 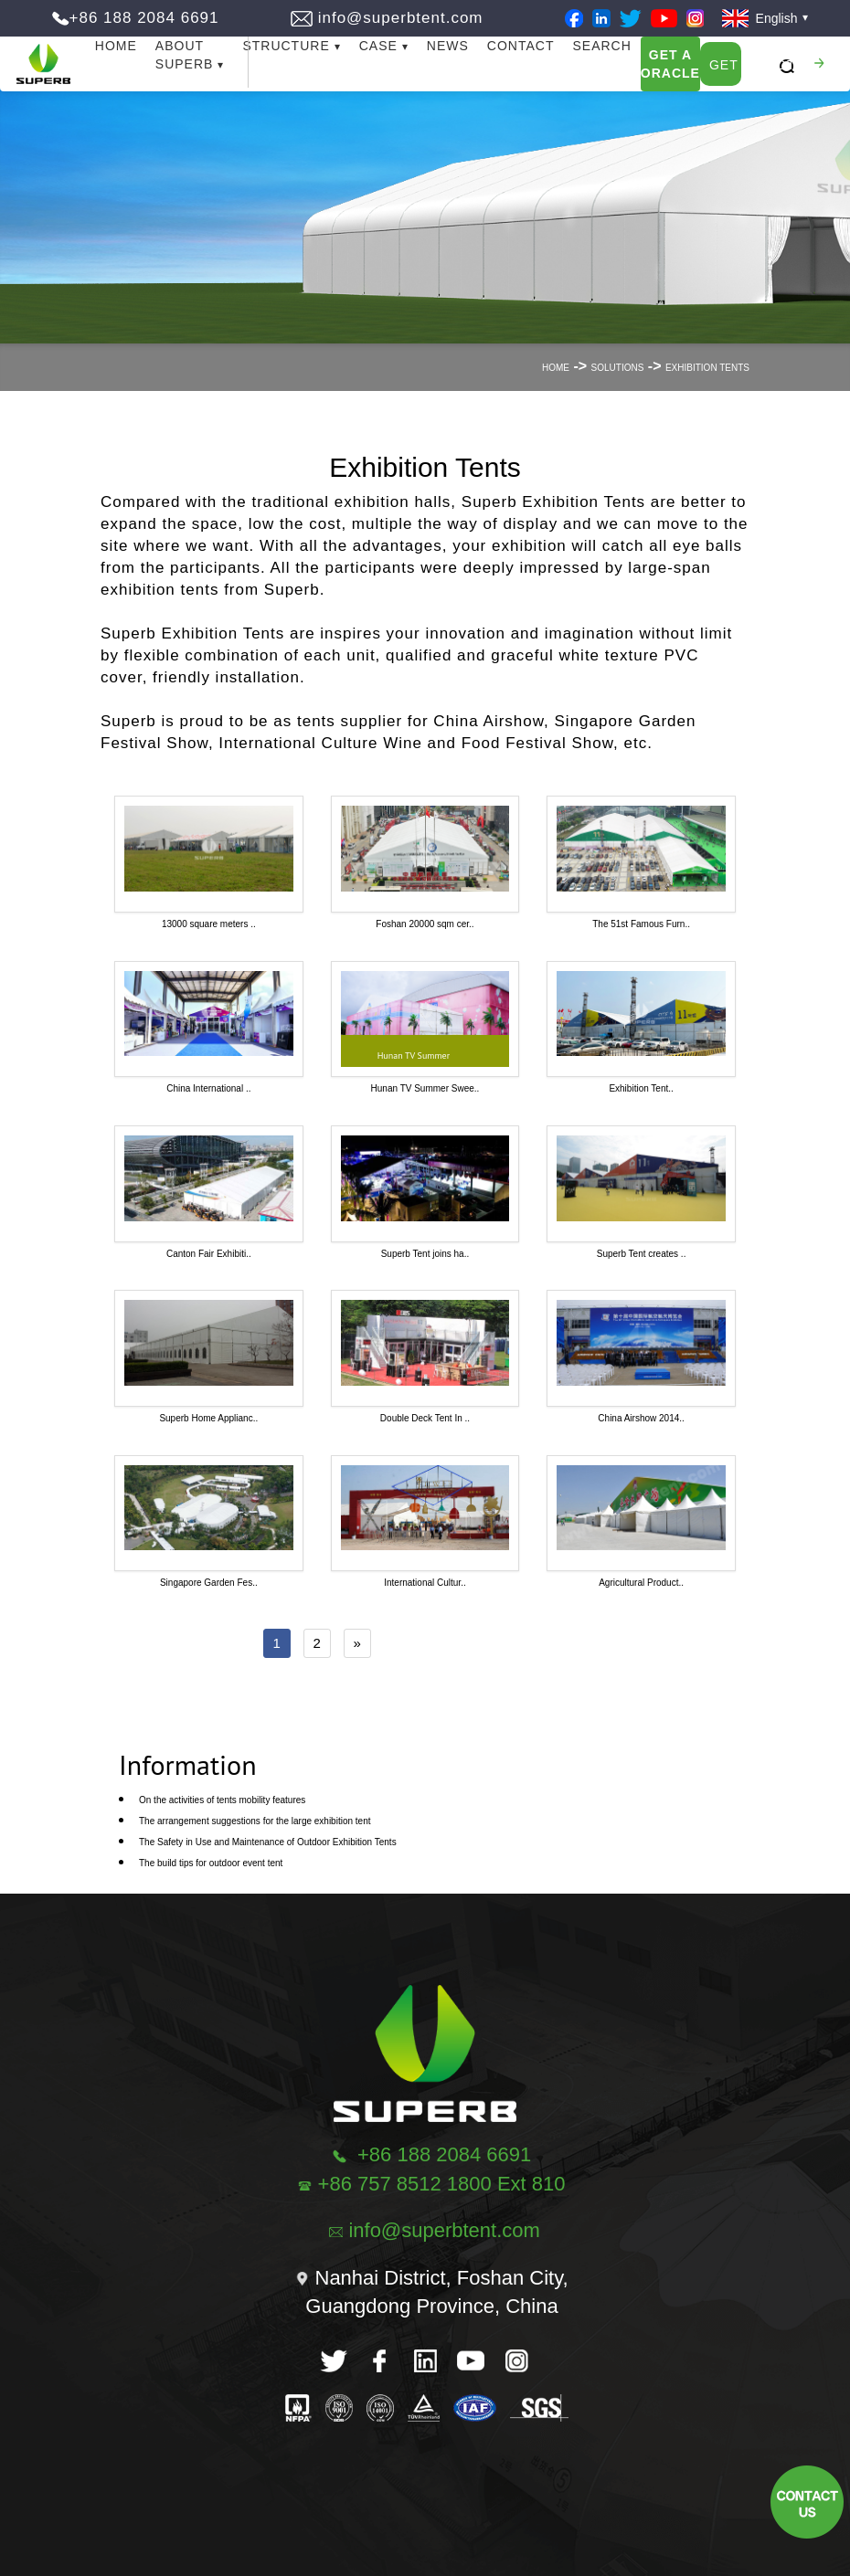 I want to click on The build tips for outdoor event tent, so click(x=210, y=1863).